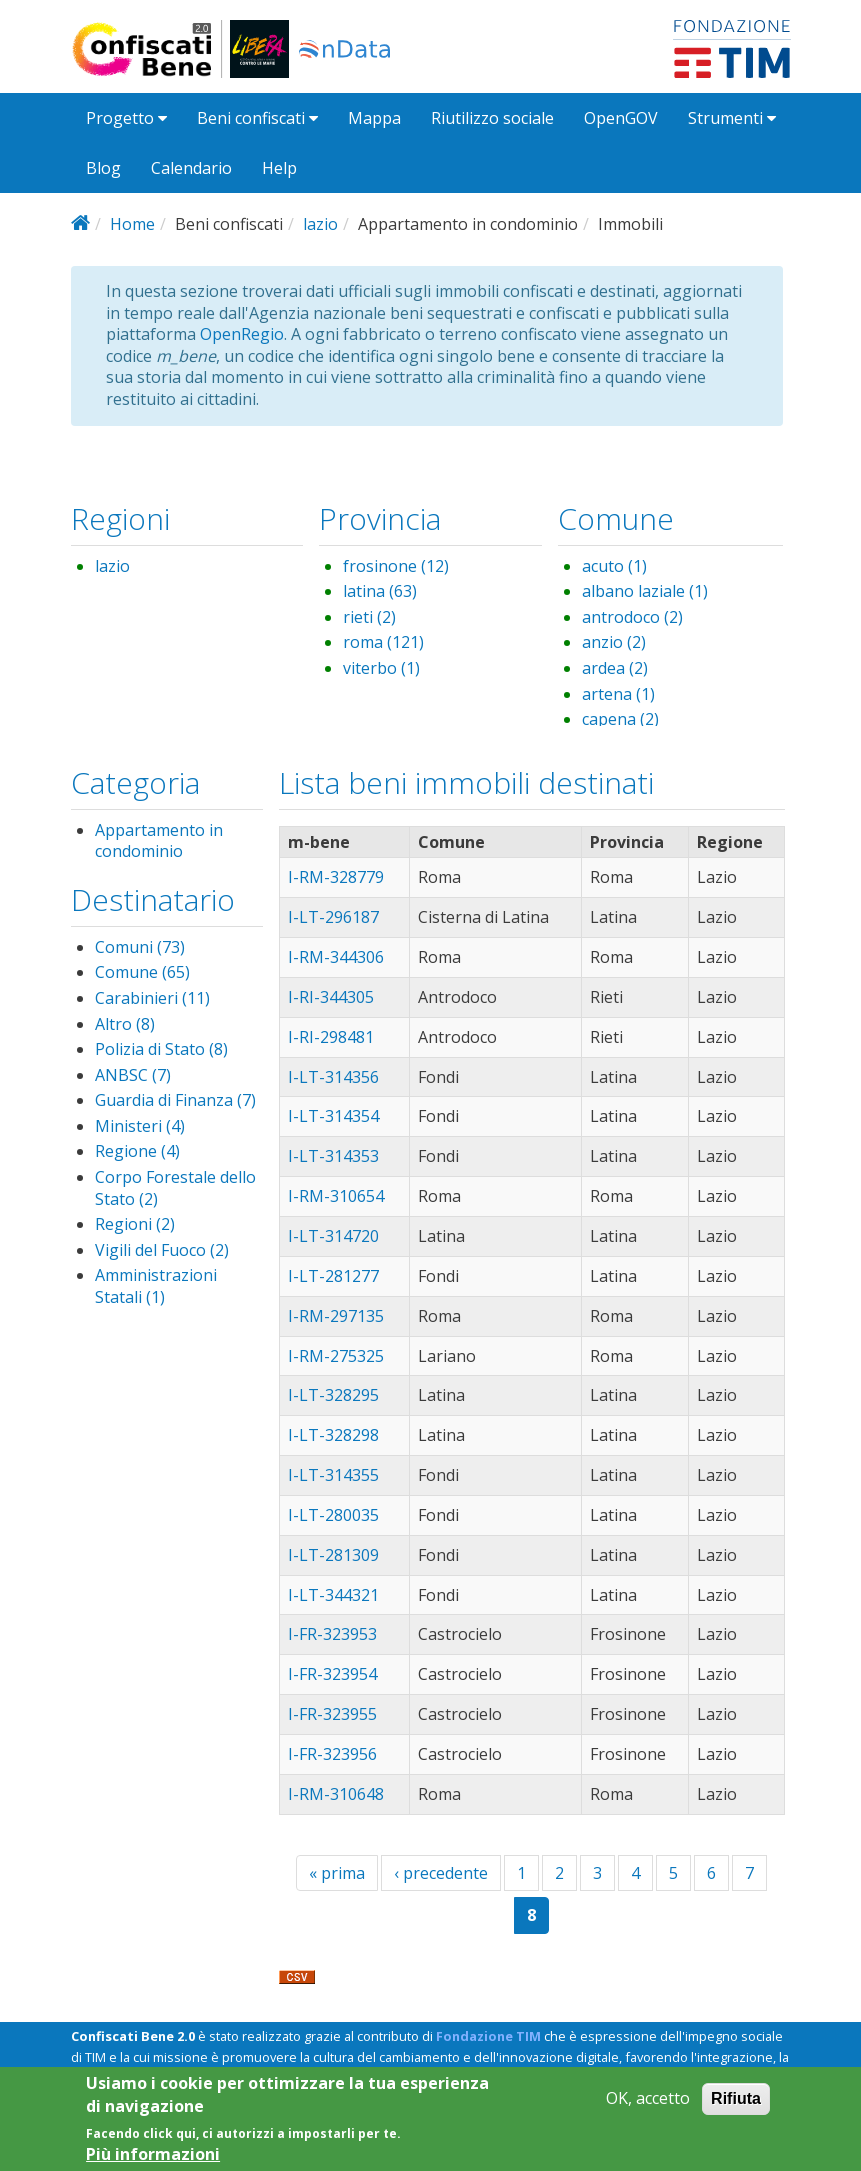 This screenshot has height=2171, width=861. What do you see at coordinates (125, 1024) in the screenshot?
I see `Altro (8)` at bounding box center [125, 1024].